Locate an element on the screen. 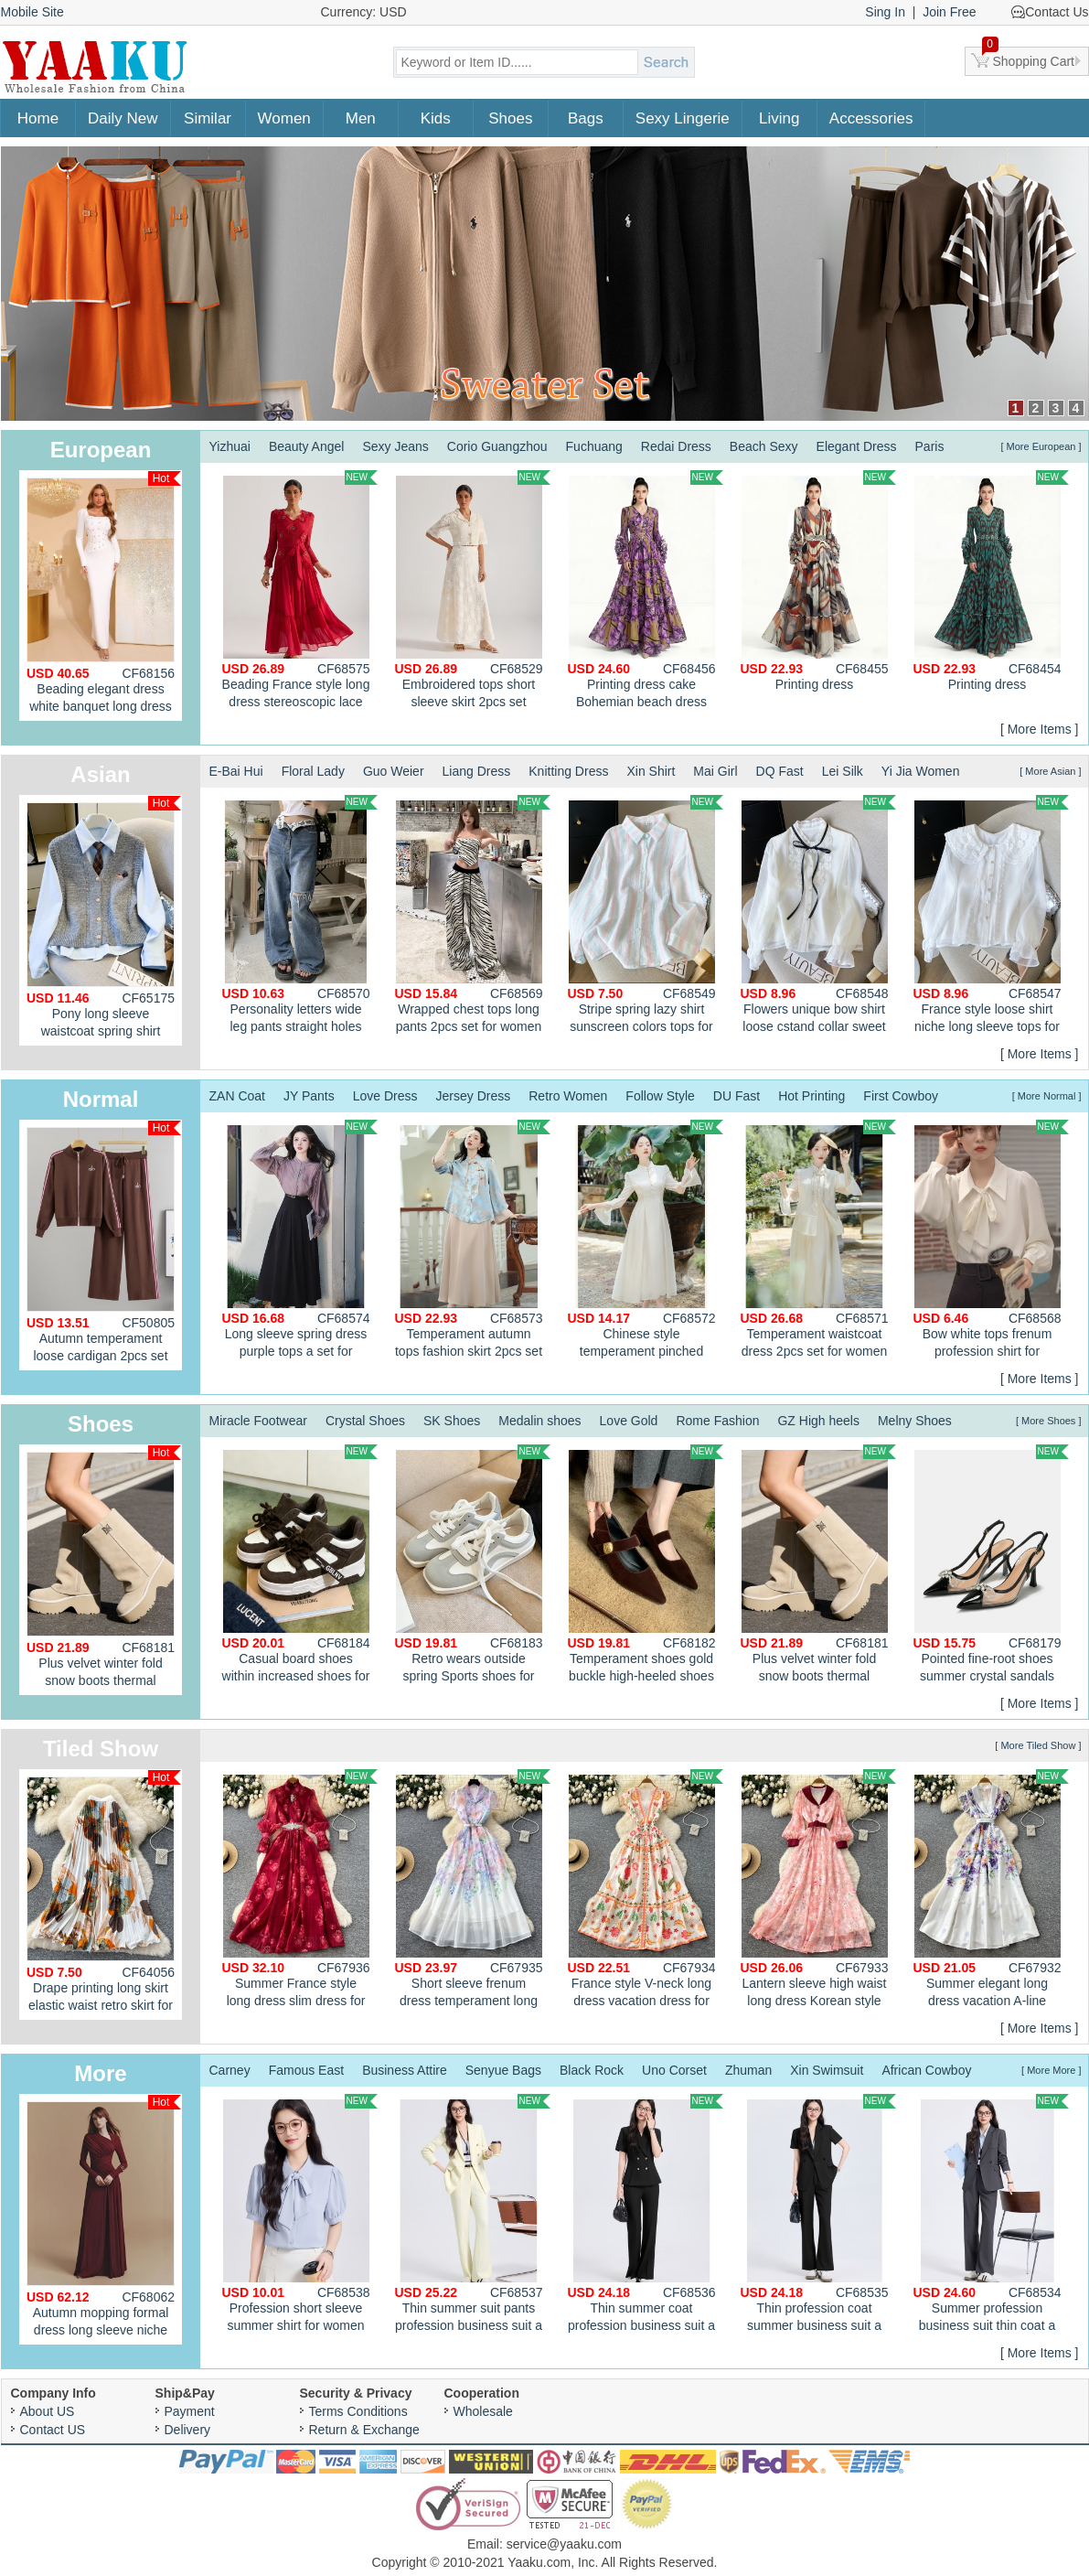  Autumn temperament loose cardigan 2pcs set for women is located at coordinates (104, 1245).